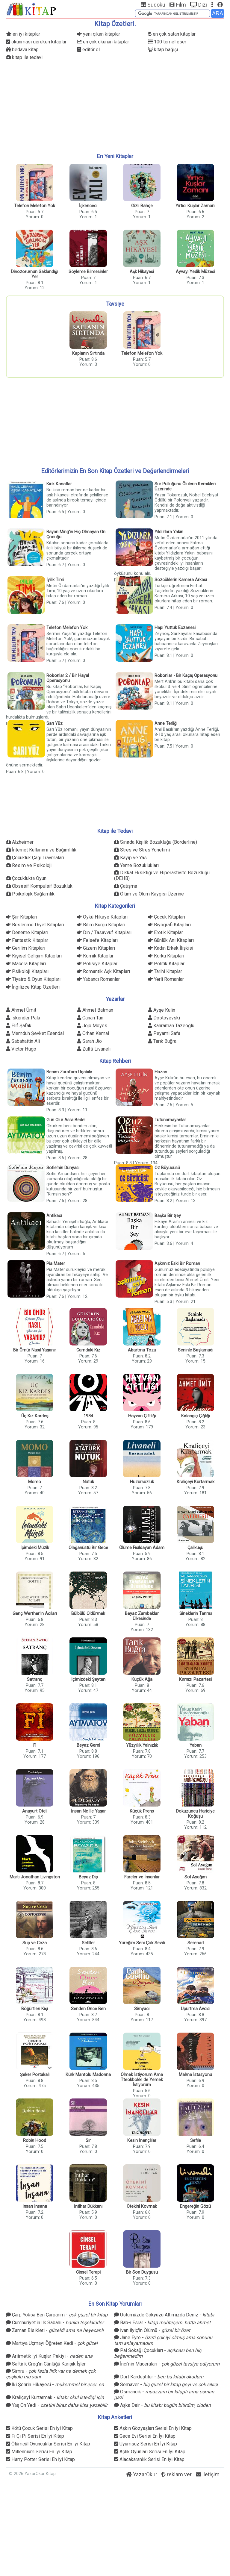 This screenshot has width=230, height=2576. I want to click on Orhan Kemal, so click(93, 1033).